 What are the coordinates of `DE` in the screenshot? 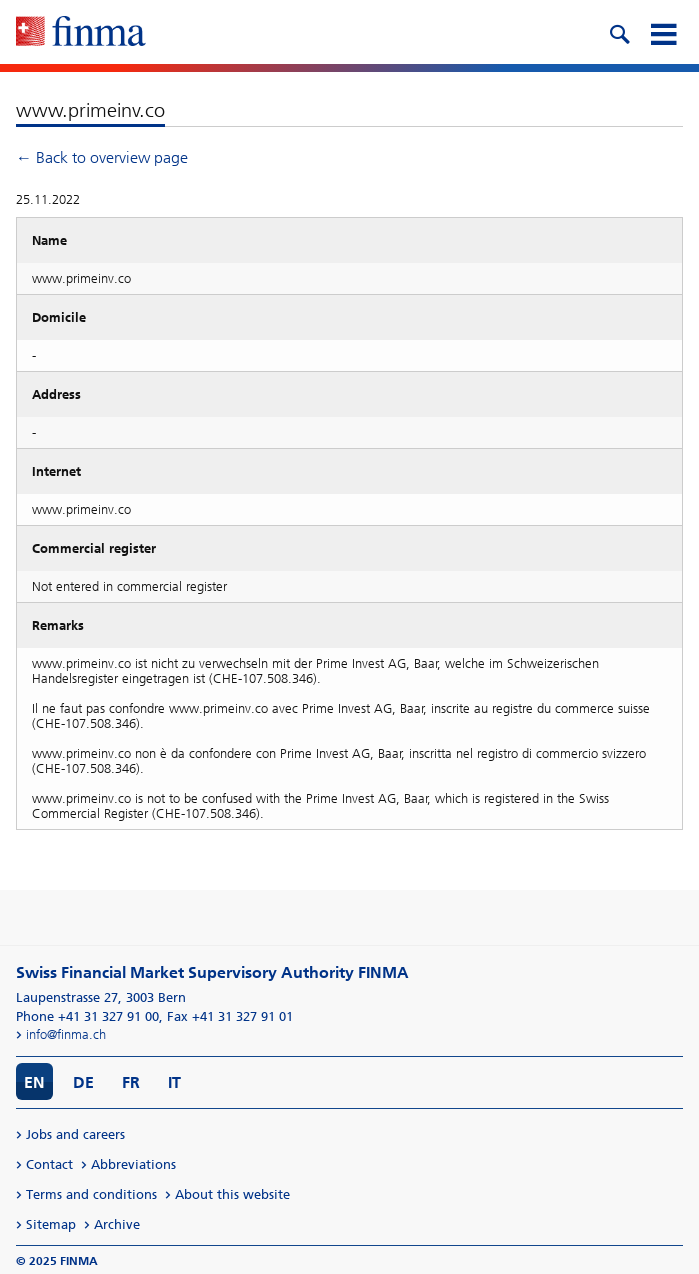 It's located at (83, 1082).